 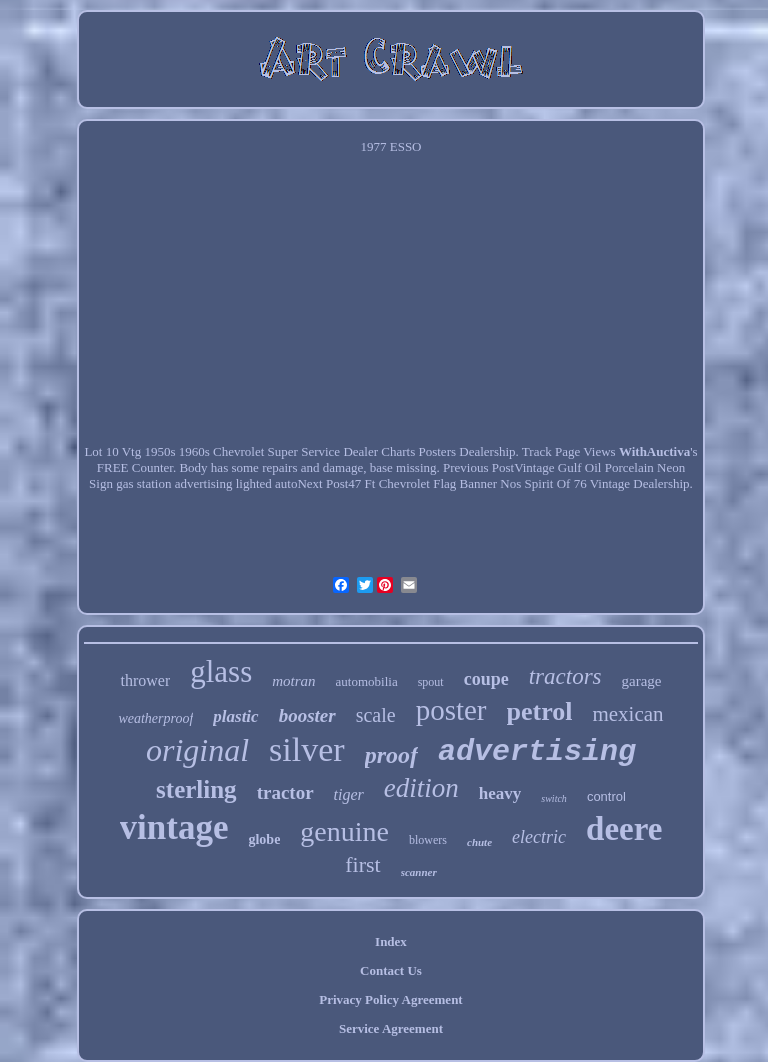 What do you see at coordinates (627, 714) in the screenshot?
I see `mexican` at bounding box center [627, 714].